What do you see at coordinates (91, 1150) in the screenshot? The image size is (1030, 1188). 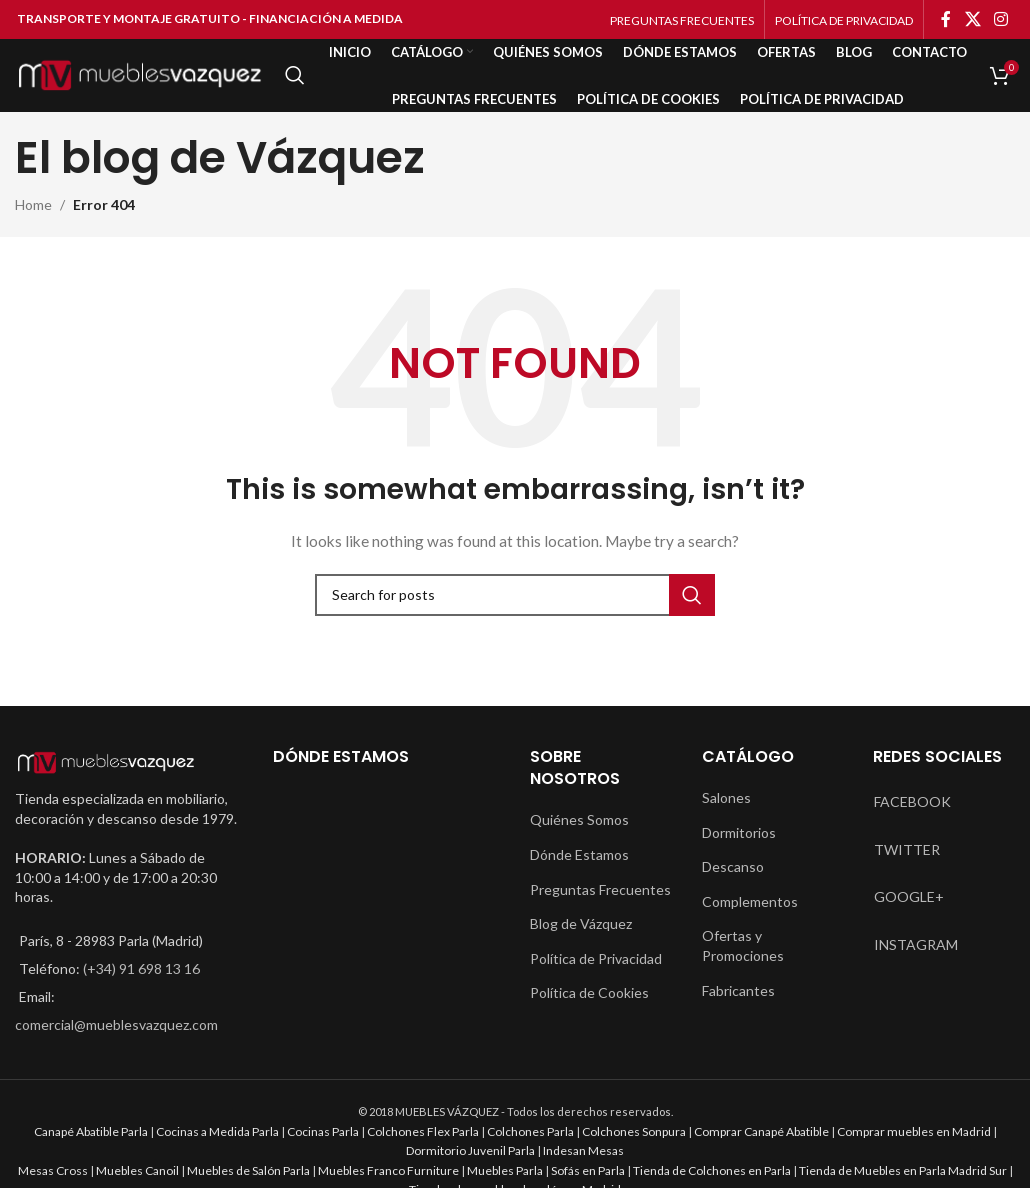 I see `Canapé Abatible Parla` at bounding box center [91, 1150].